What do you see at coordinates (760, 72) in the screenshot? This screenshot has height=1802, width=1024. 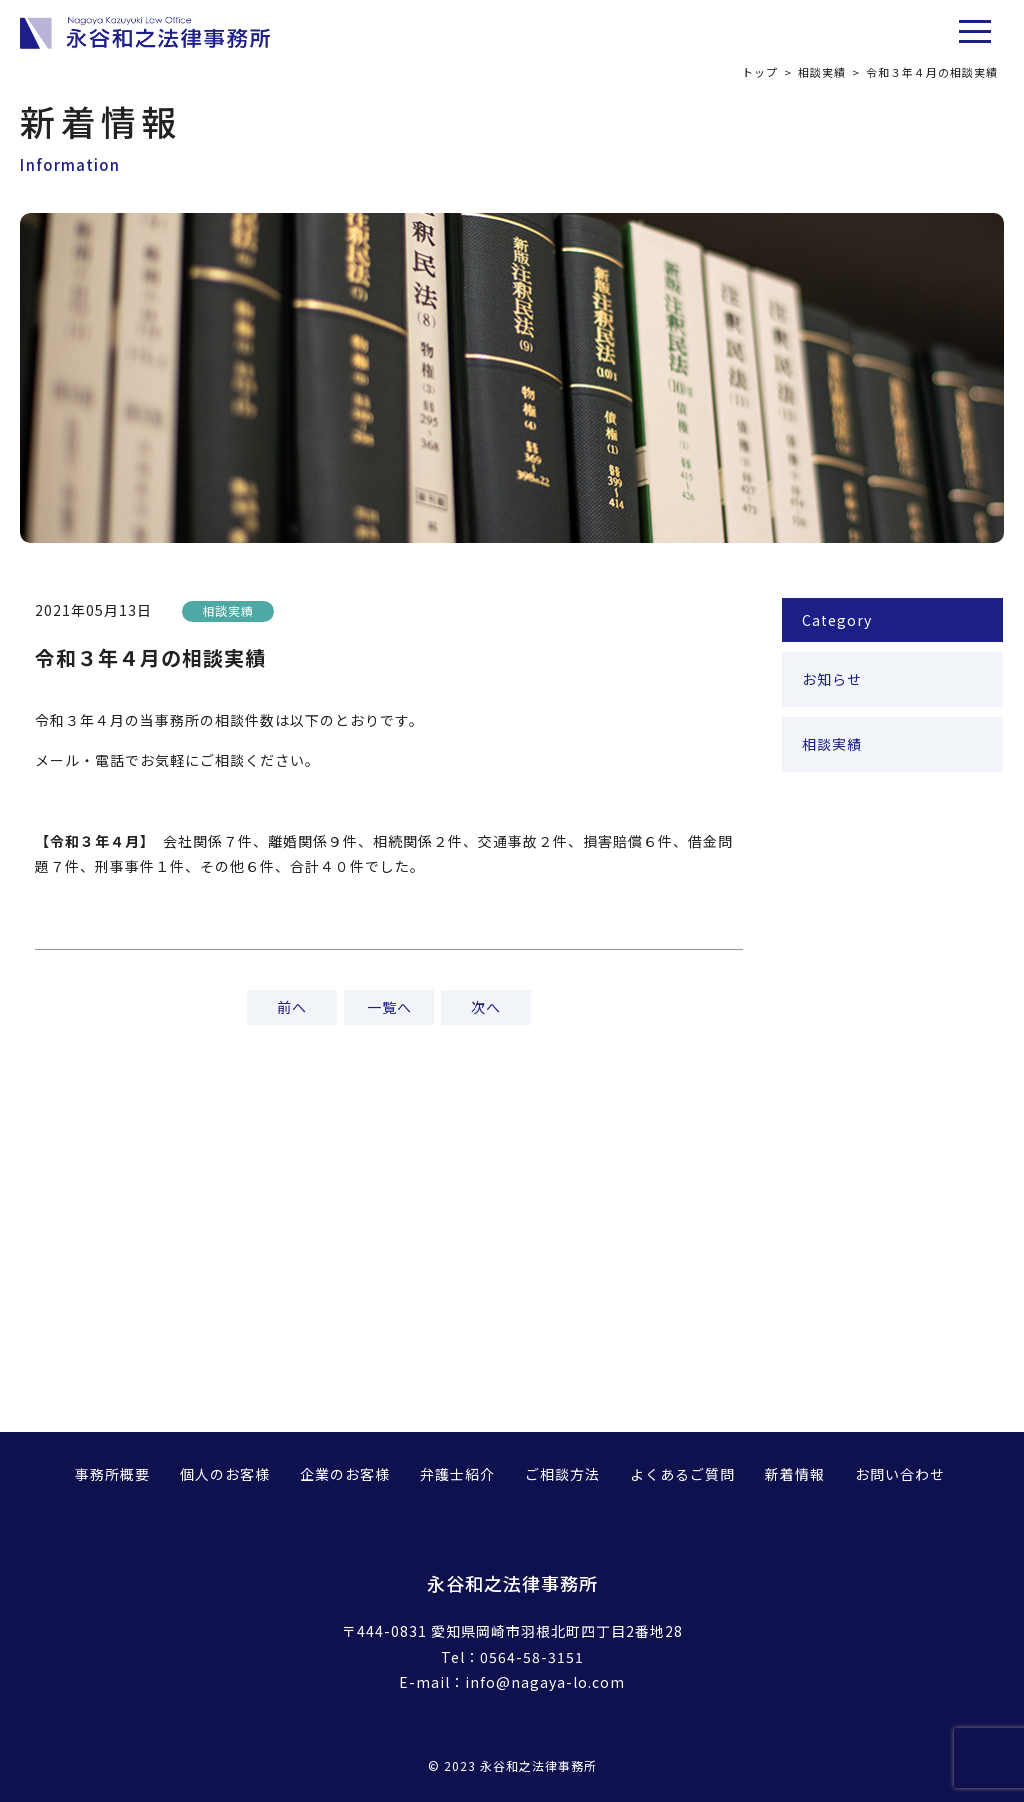 I see `トップ` at bounding box center [760, 72].